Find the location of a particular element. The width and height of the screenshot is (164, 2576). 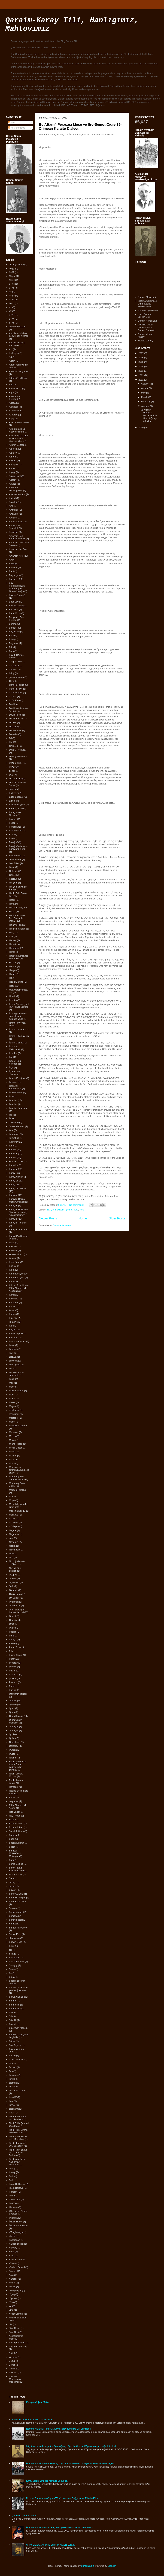

Sefer AMivhar is located at coordinates (16, 1893).